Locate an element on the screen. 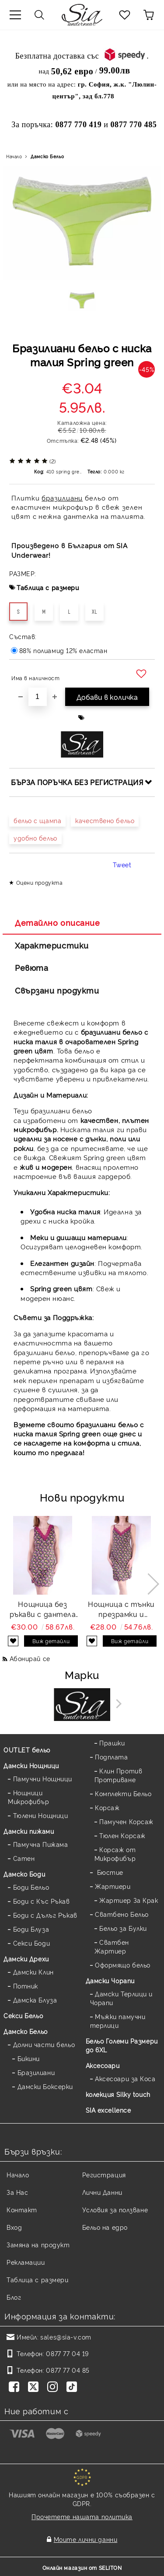 This screenshot has height=2576, width=164. Онлайн магазин от SELITON is located at coordinates (82, 2567).